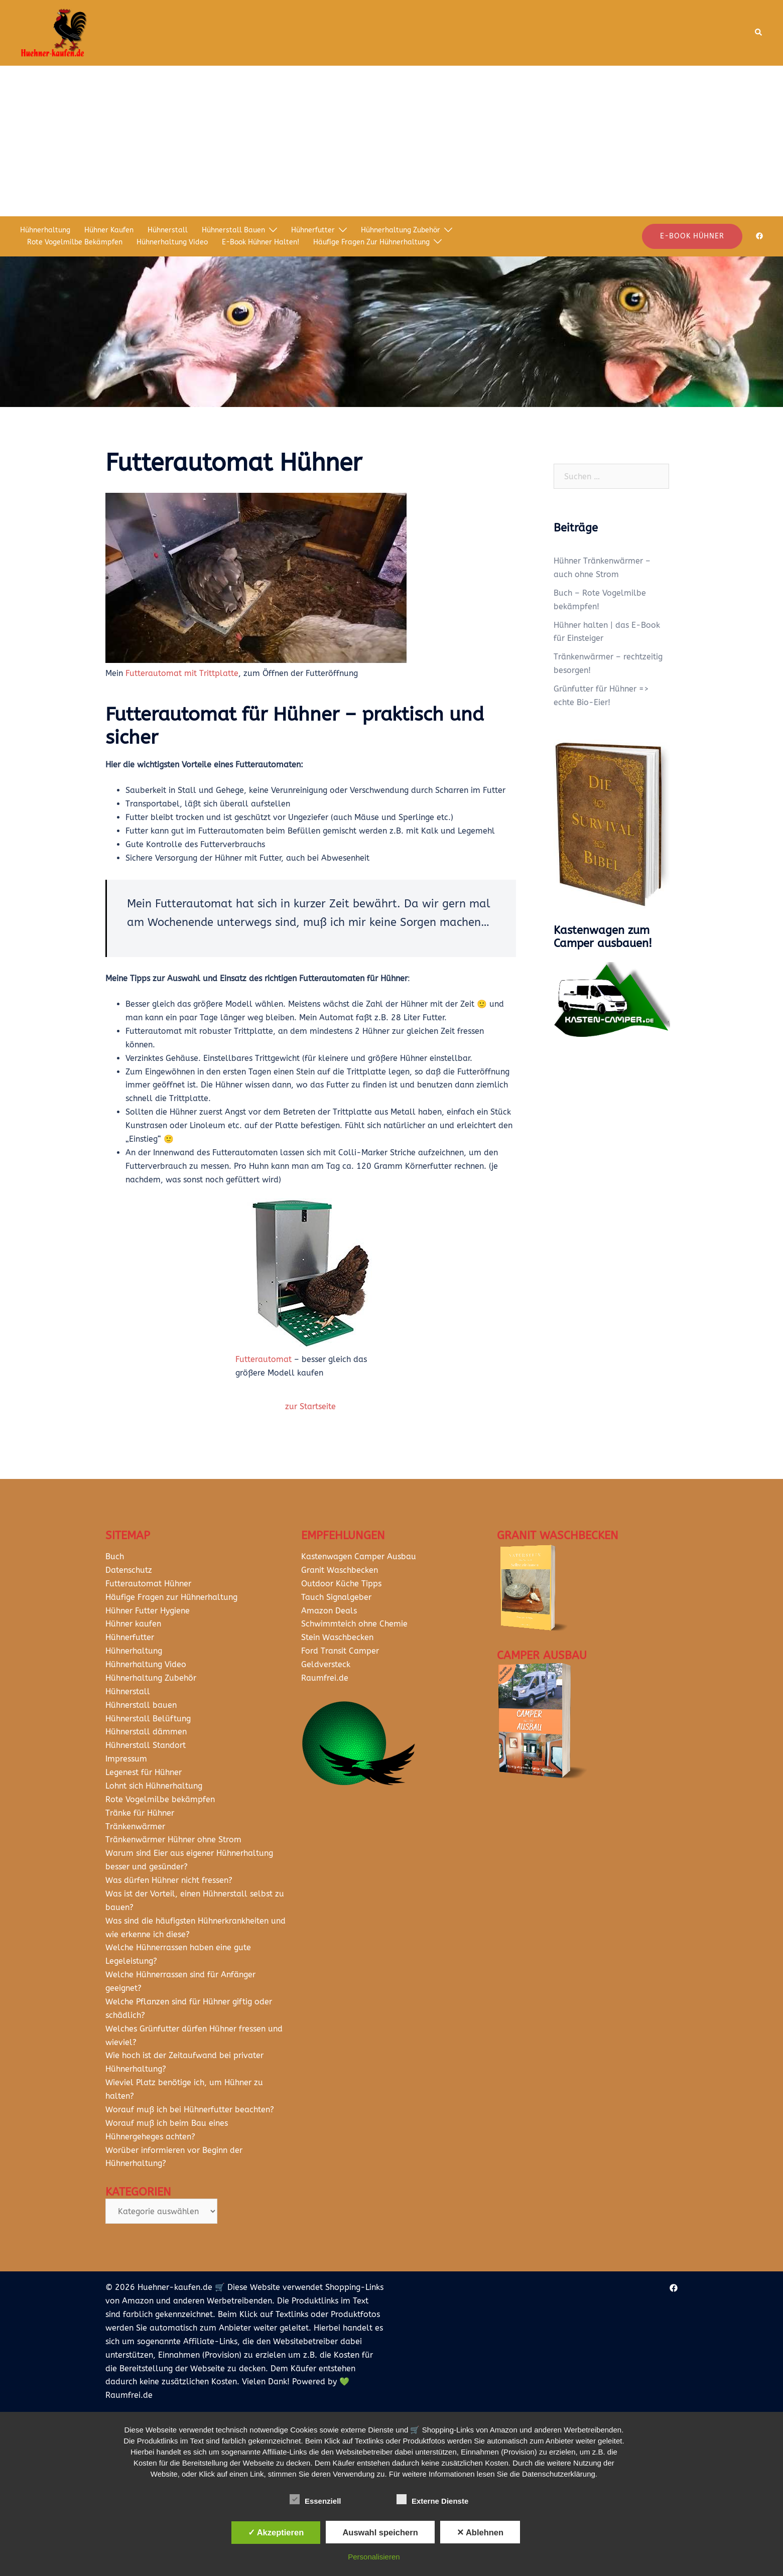 This screenshot has height=2576, width=783. What do you see at coordinates (400, 230) in the screenshot?
I see `Hühnerhaltung Zubehör` at bounding box center [400, 230].